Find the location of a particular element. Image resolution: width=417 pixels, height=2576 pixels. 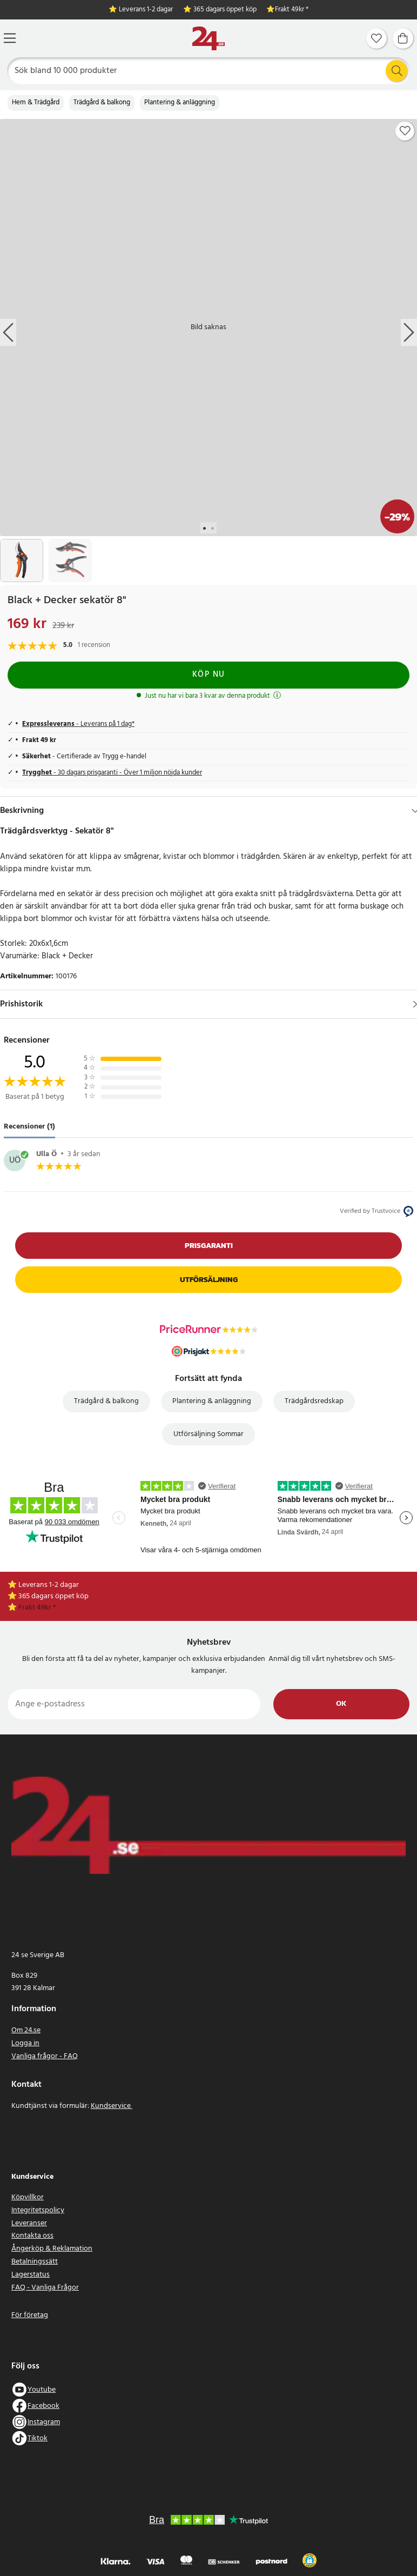

Trädgård & balkong is located at coordinates (101, 102).